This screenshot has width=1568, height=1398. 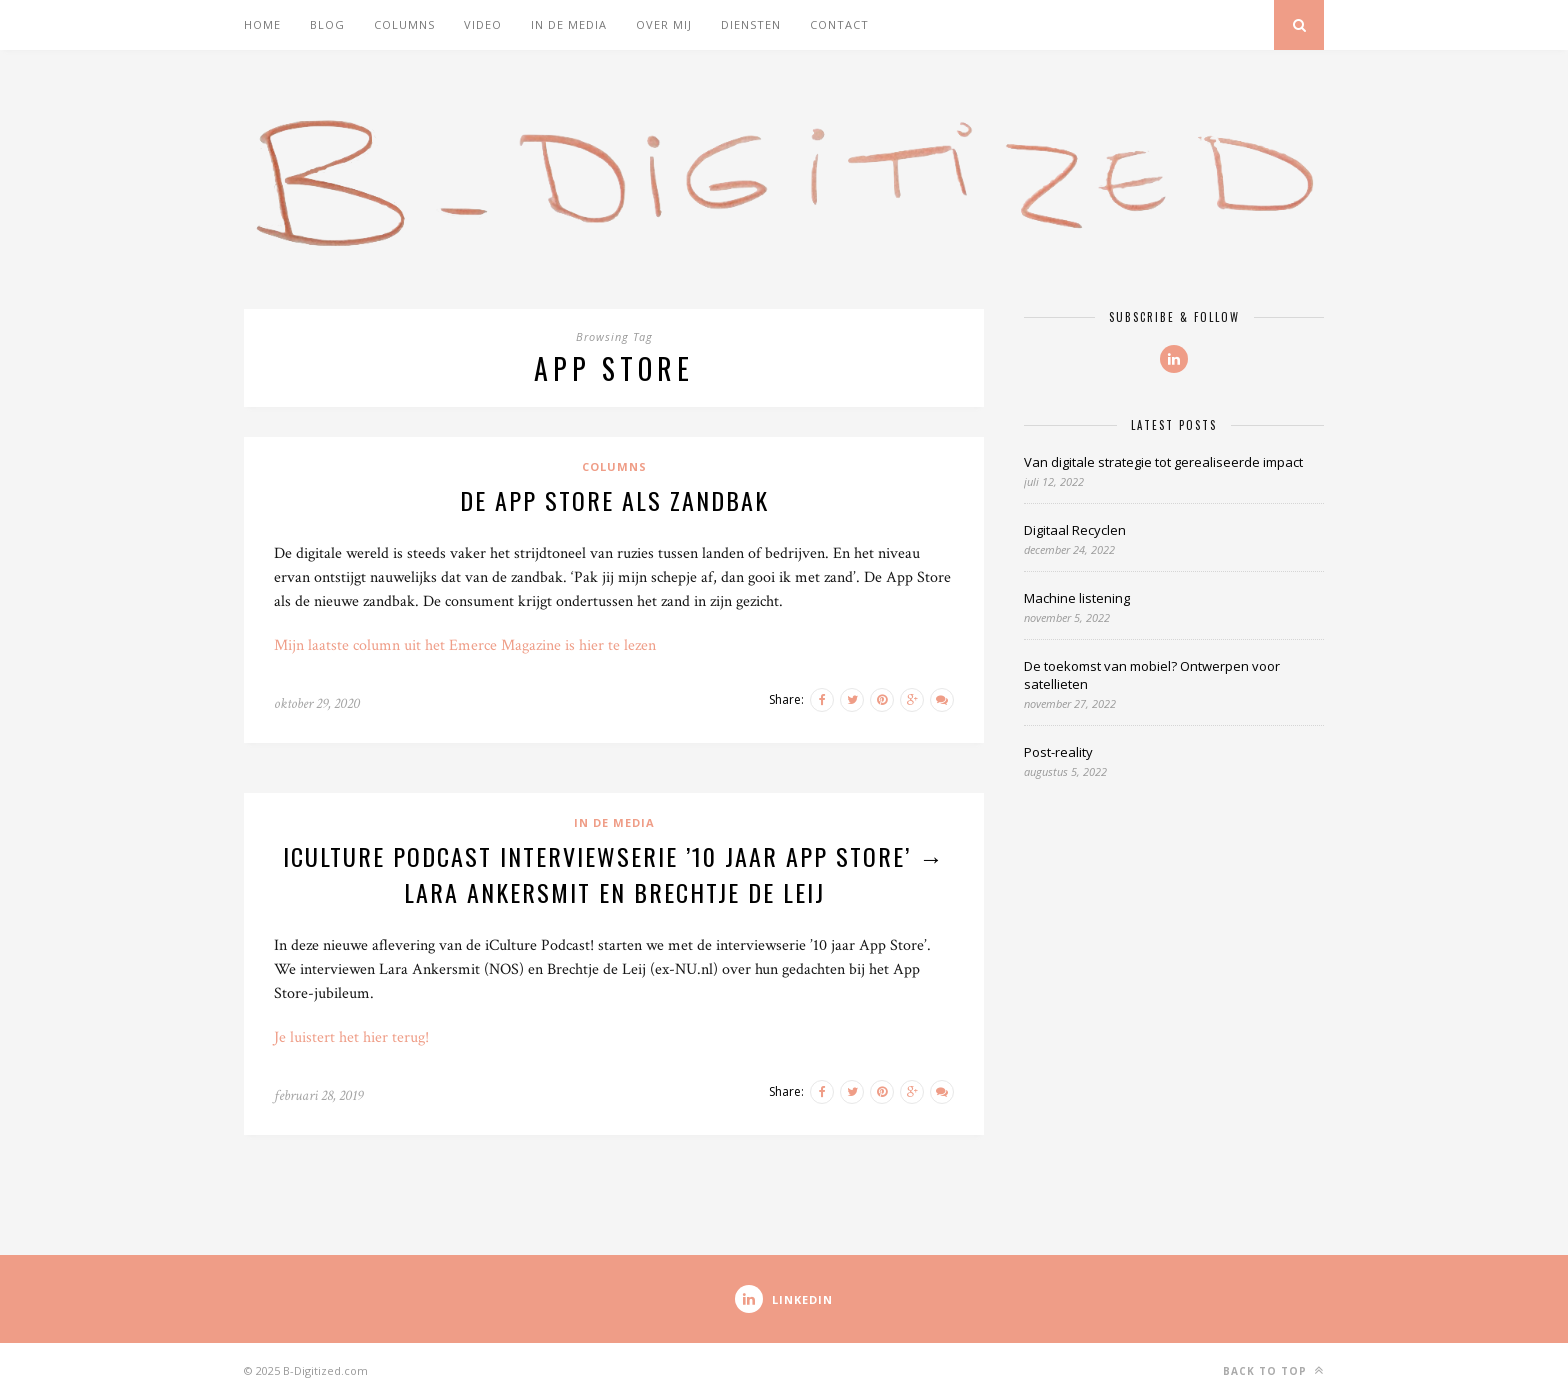 I want to click on Columns, so click(x=404, y=24).